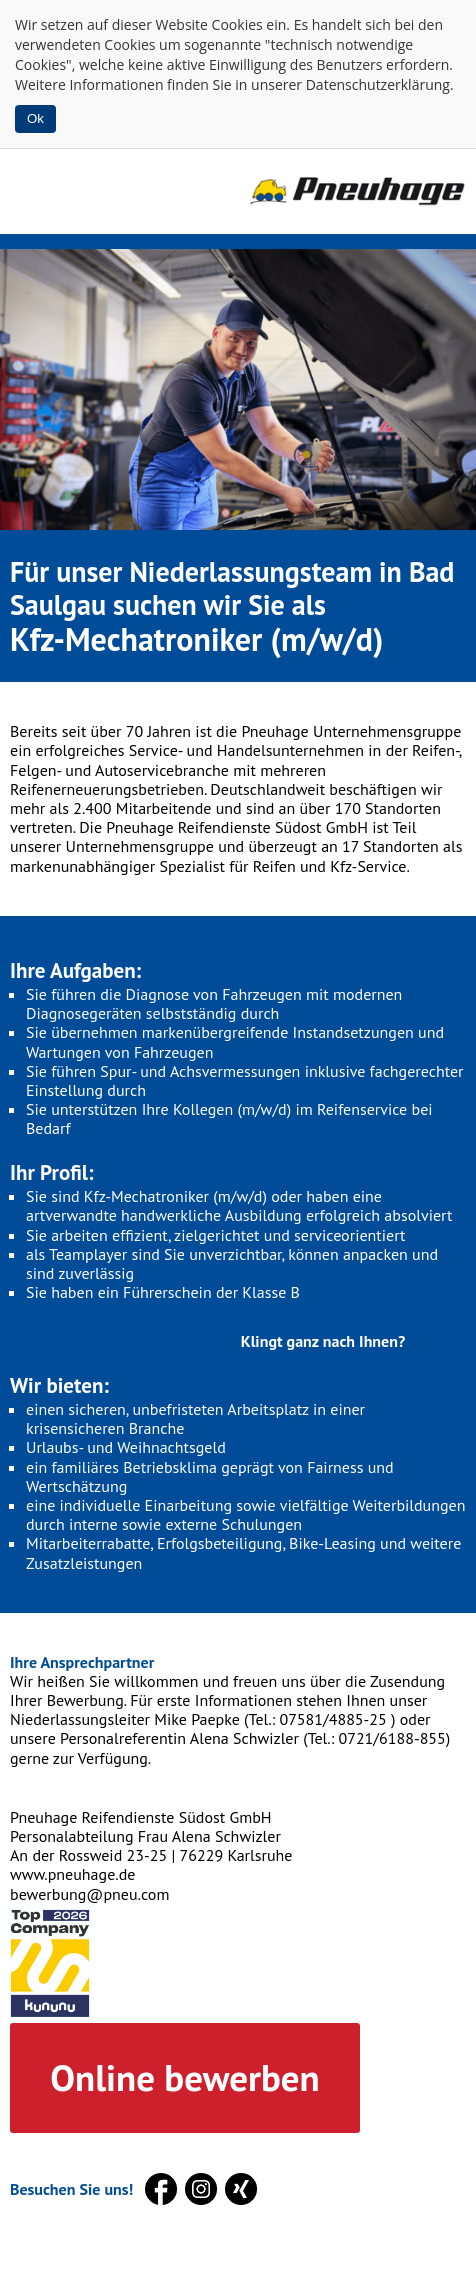  What do you see at coordinates (378, 84) in the screenshot?
I see `Datenschutzerklärung` at bounding box center [378, 84].